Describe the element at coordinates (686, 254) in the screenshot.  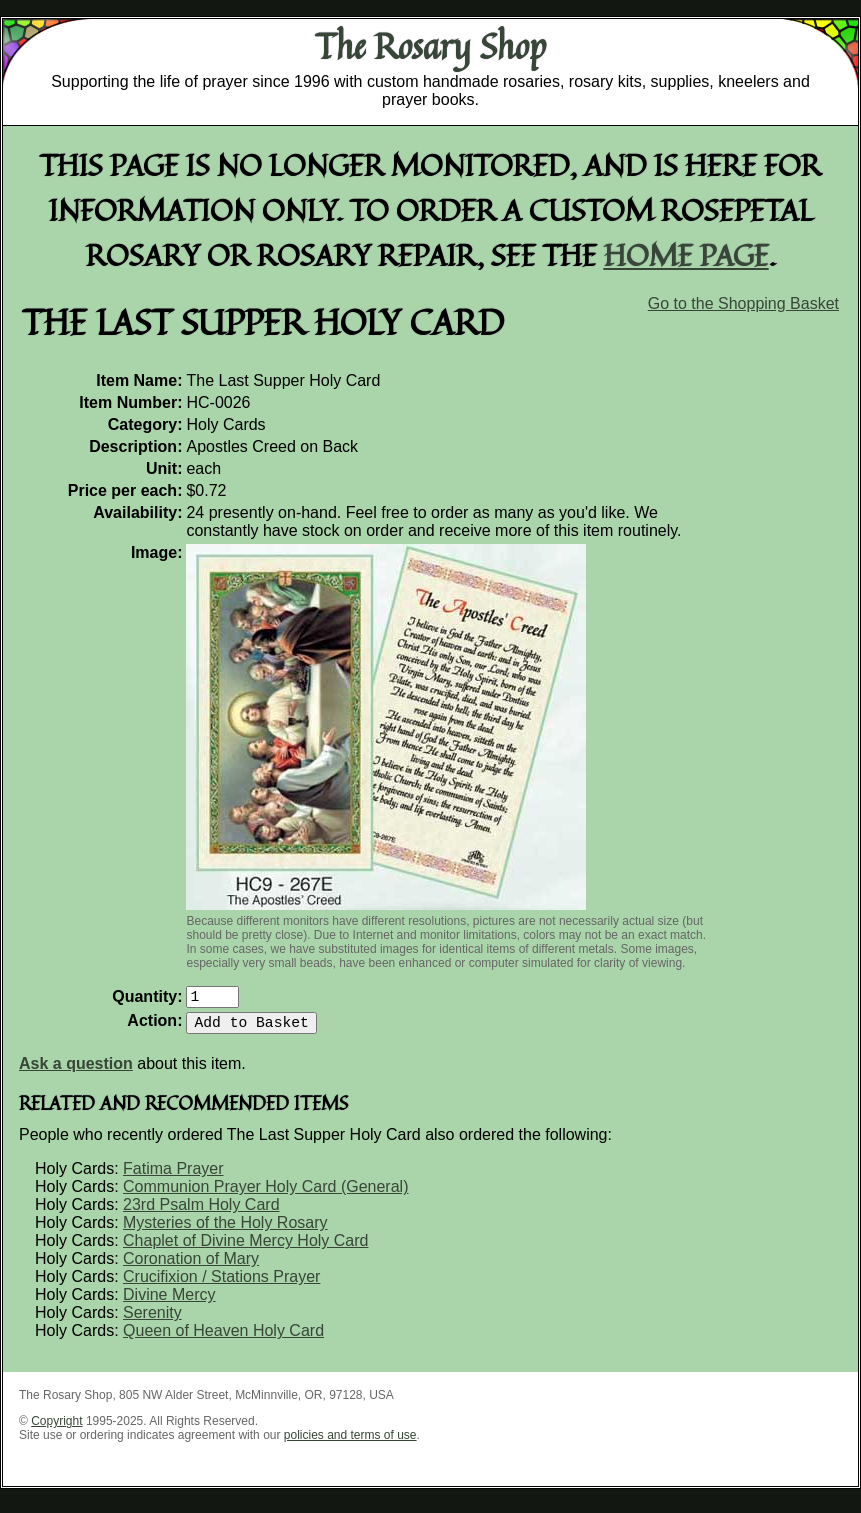
I see `home page` at that location.